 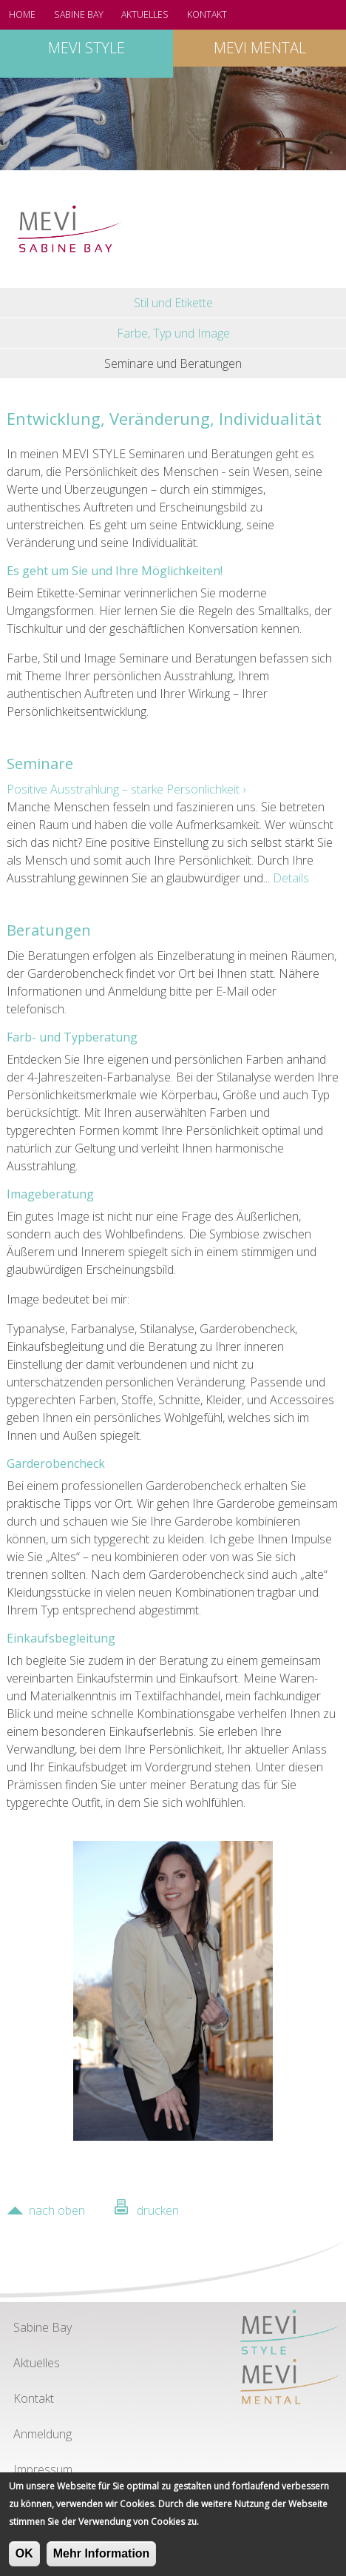 I want to click on Kontakt, so click(x=207, y=14).